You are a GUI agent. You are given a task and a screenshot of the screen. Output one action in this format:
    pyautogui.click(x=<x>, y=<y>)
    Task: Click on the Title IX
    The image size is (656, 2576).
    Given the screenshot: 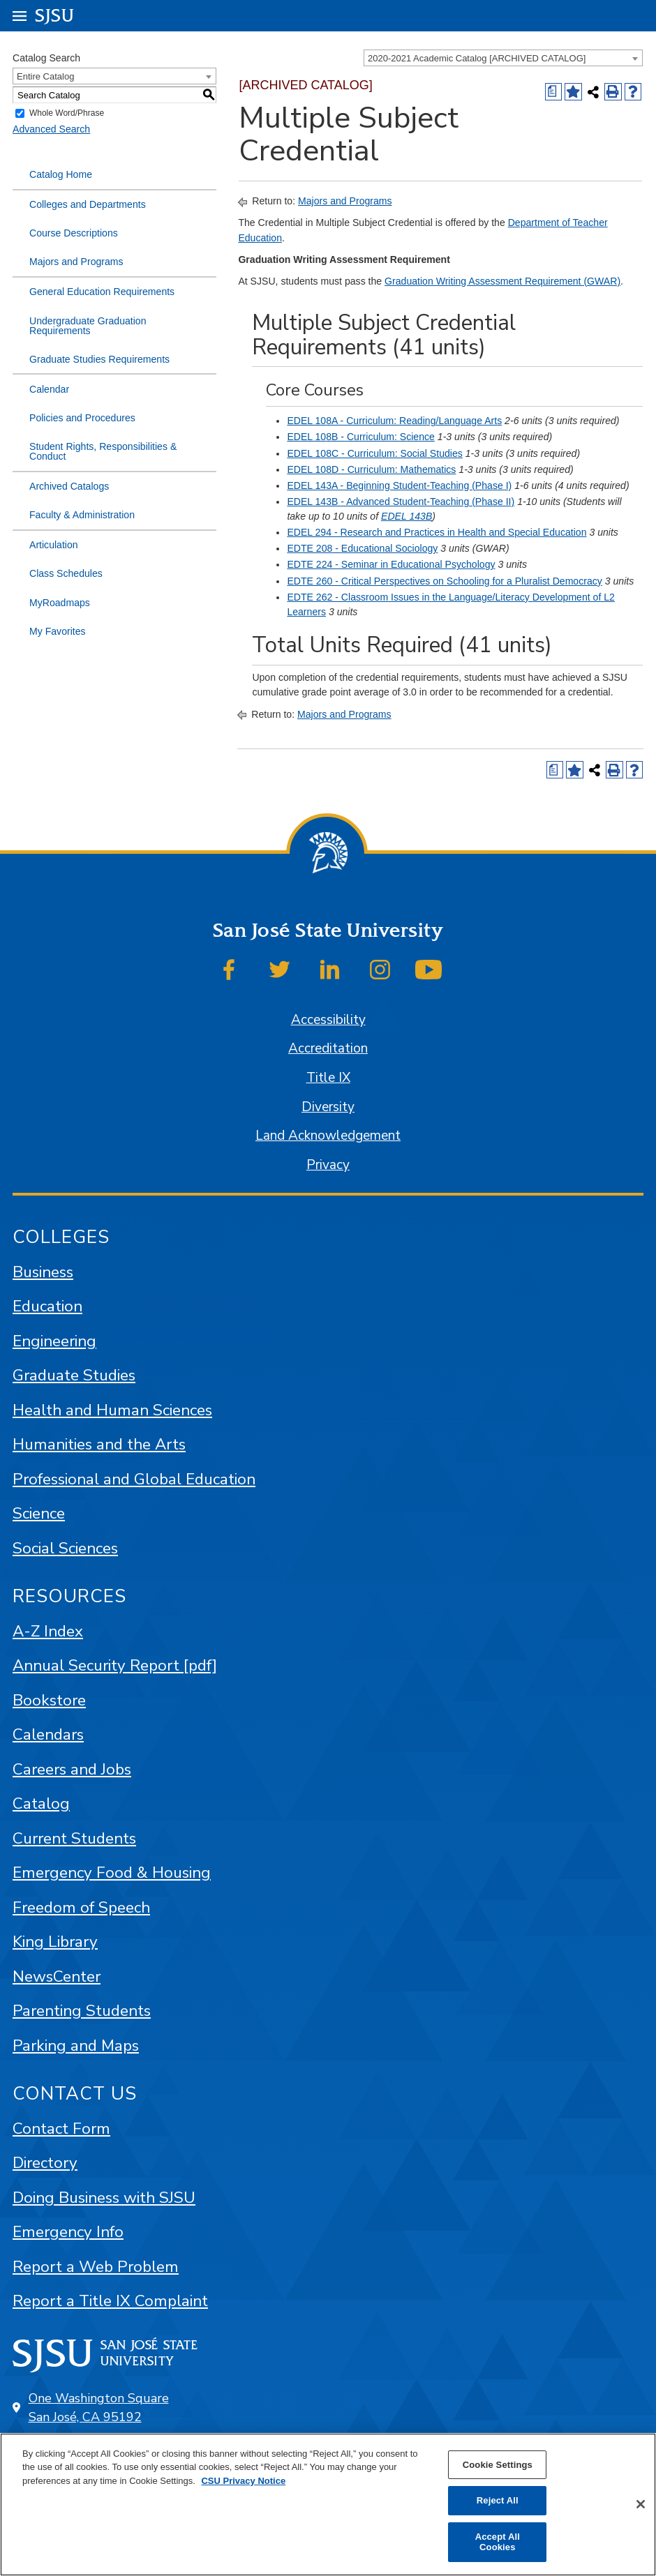 What is the action you would take?
    pyautogui.click(x=328, y=1078)
    